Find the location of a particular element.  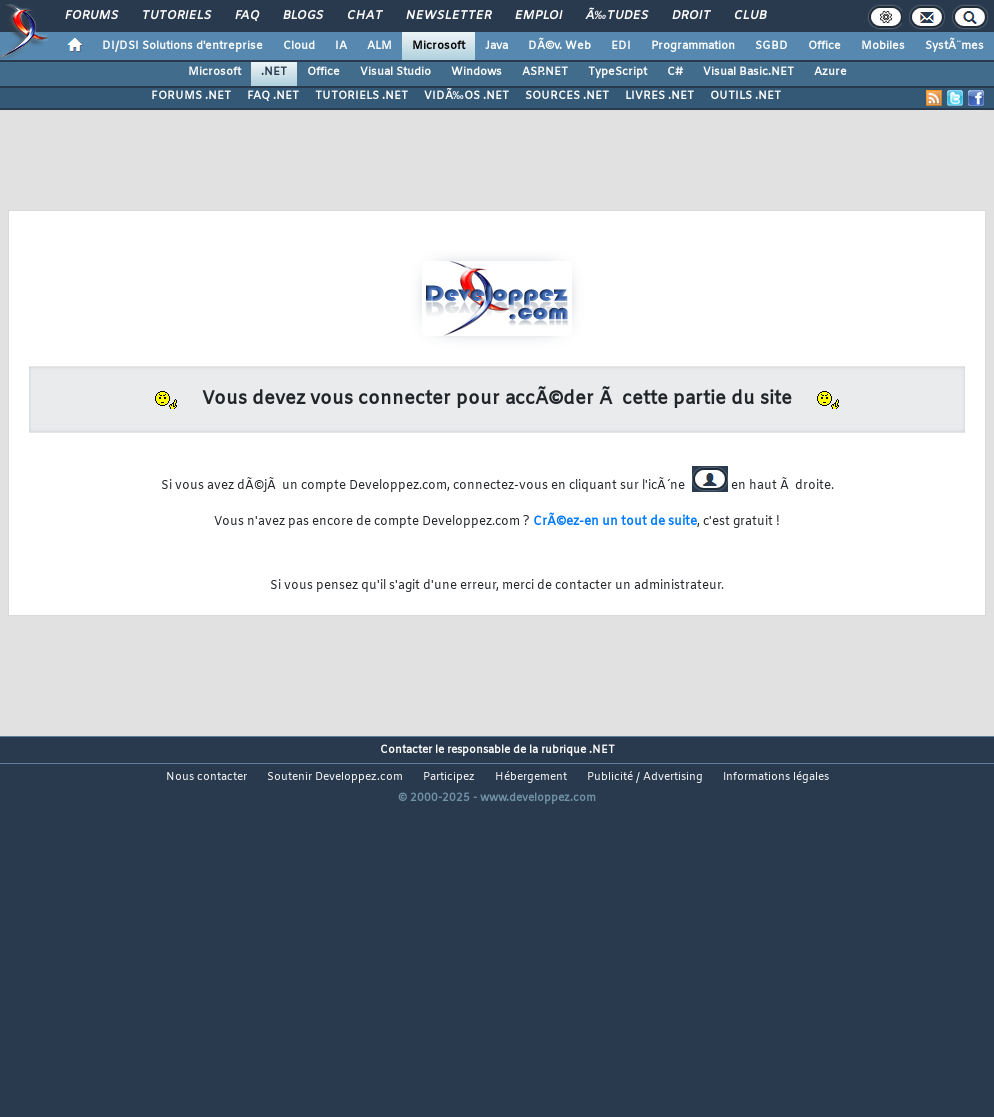

Tutoriels is located at coordinates (176, 16).